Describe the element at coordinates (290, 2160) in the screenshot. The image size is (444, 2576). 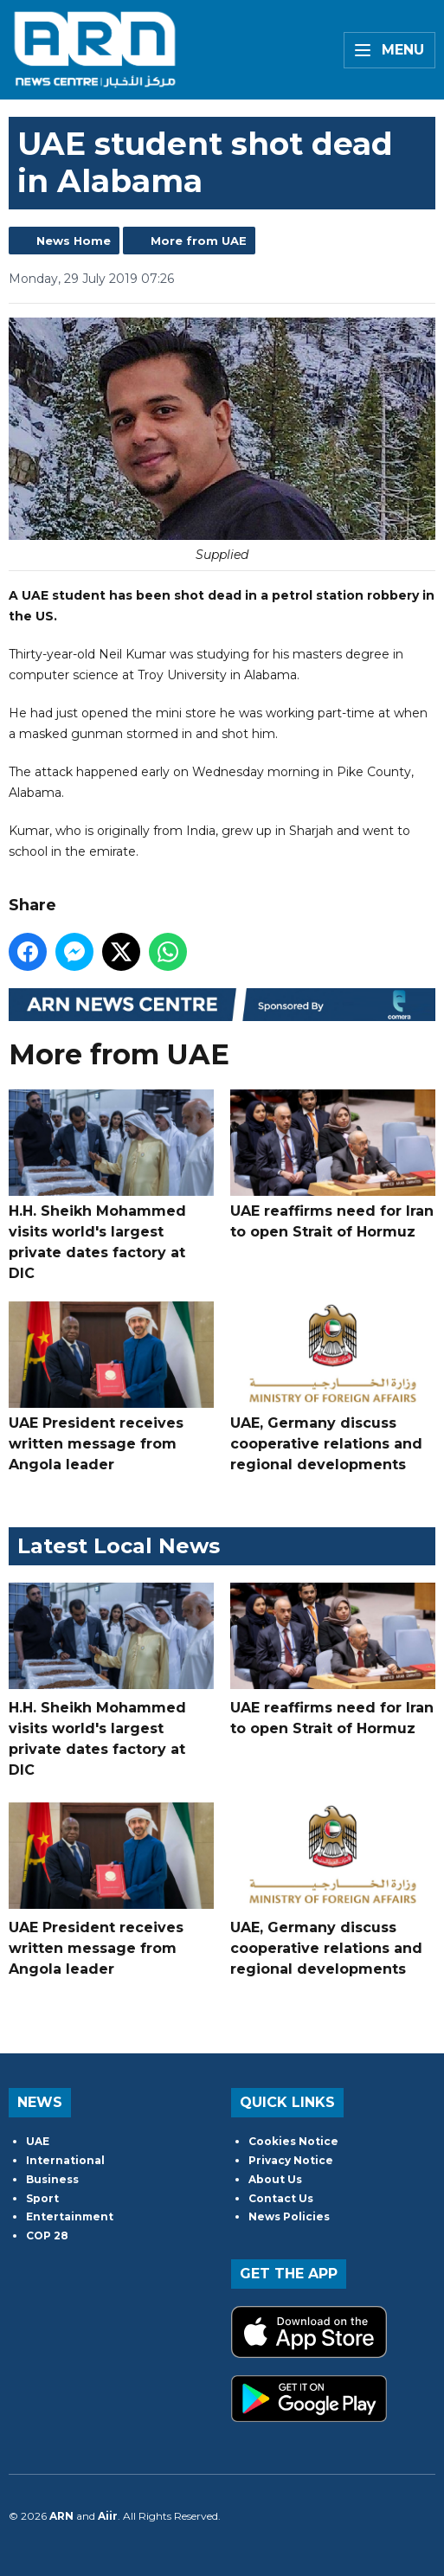
I see `Privacy Notice` at that location.